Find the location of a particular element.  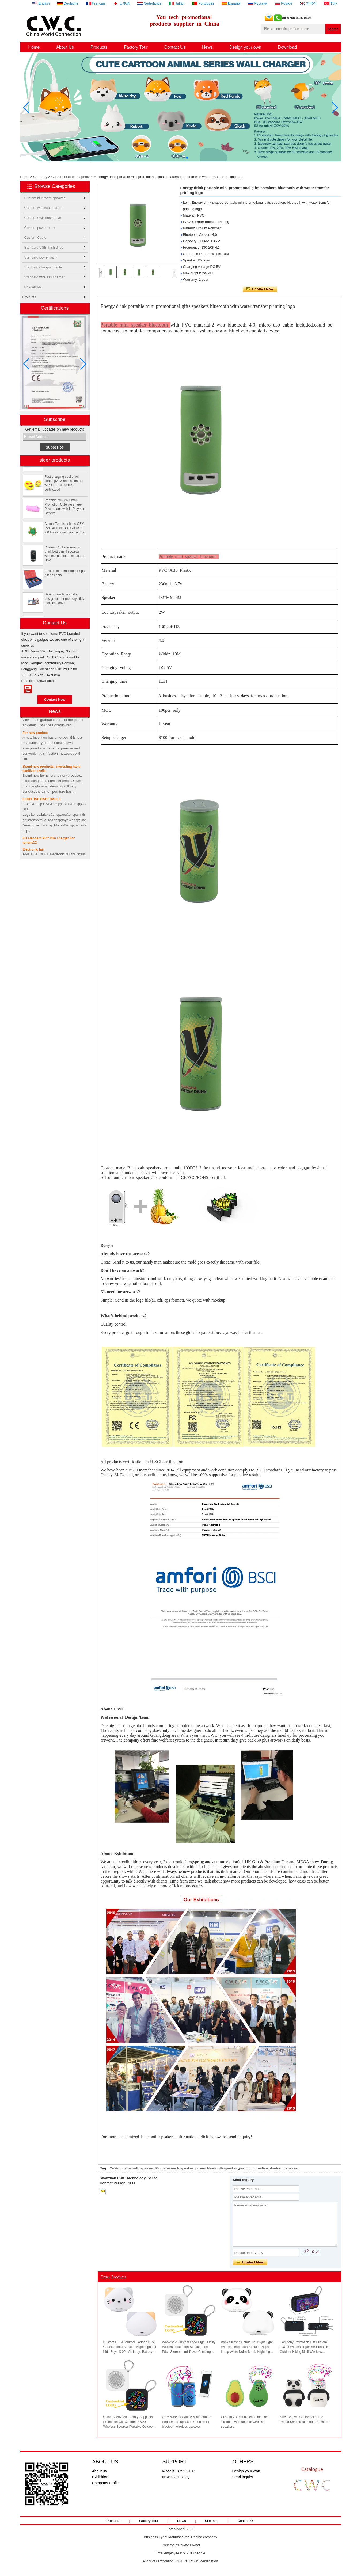

Category is located at coordinates (40, 177).